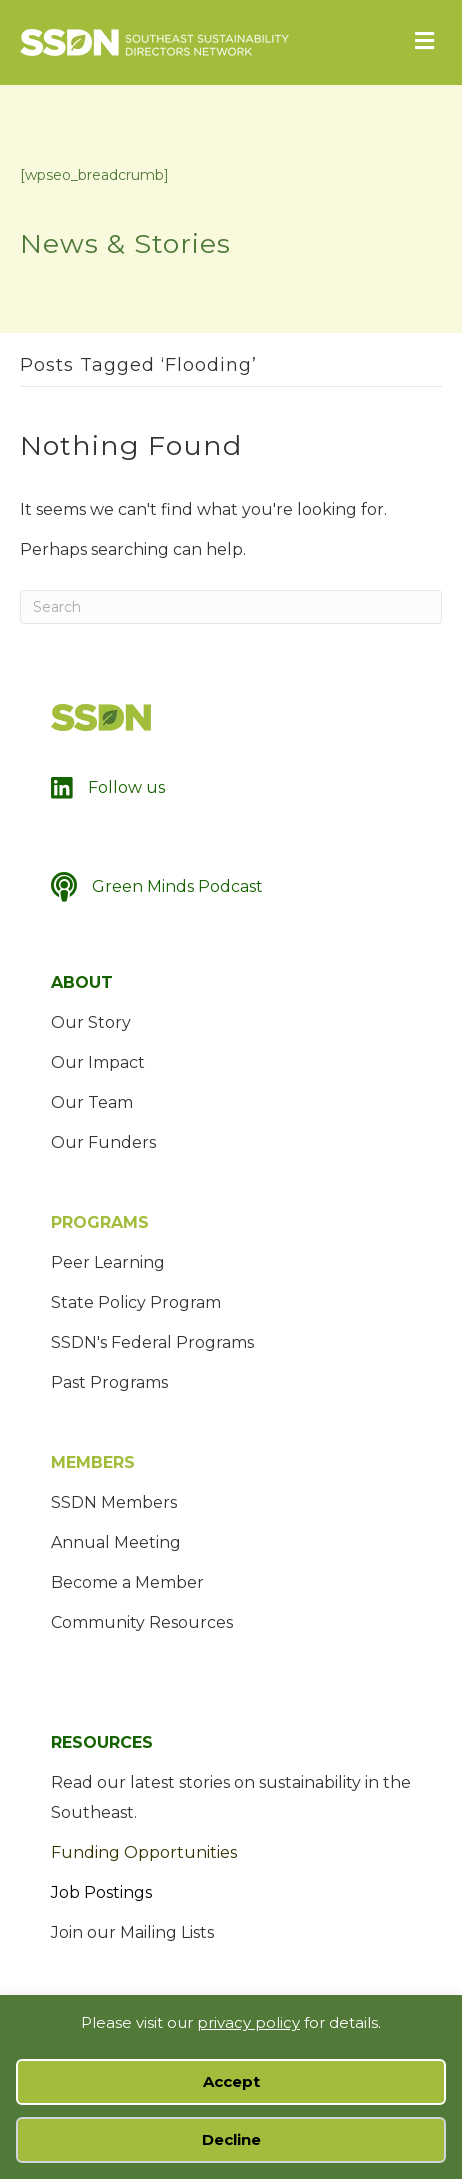 The image size is (462, 2179). I want to click on Become a Member, so click(127, 1582).